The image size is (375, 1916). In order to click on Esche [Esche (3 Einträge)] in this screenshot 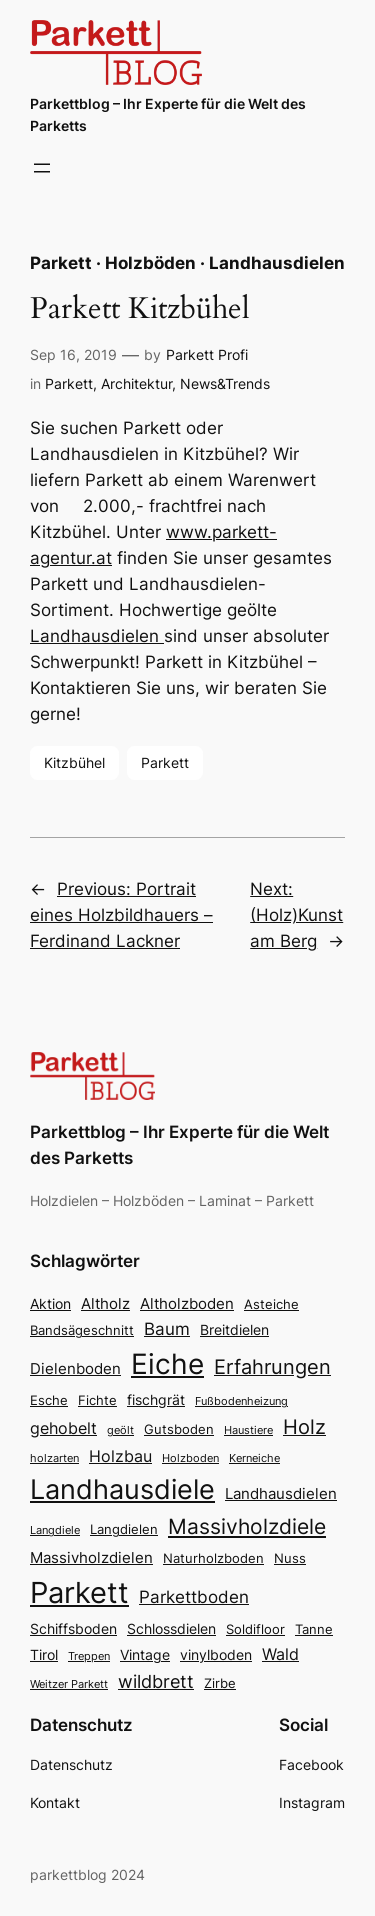, I will do `click(49, 1400)`.